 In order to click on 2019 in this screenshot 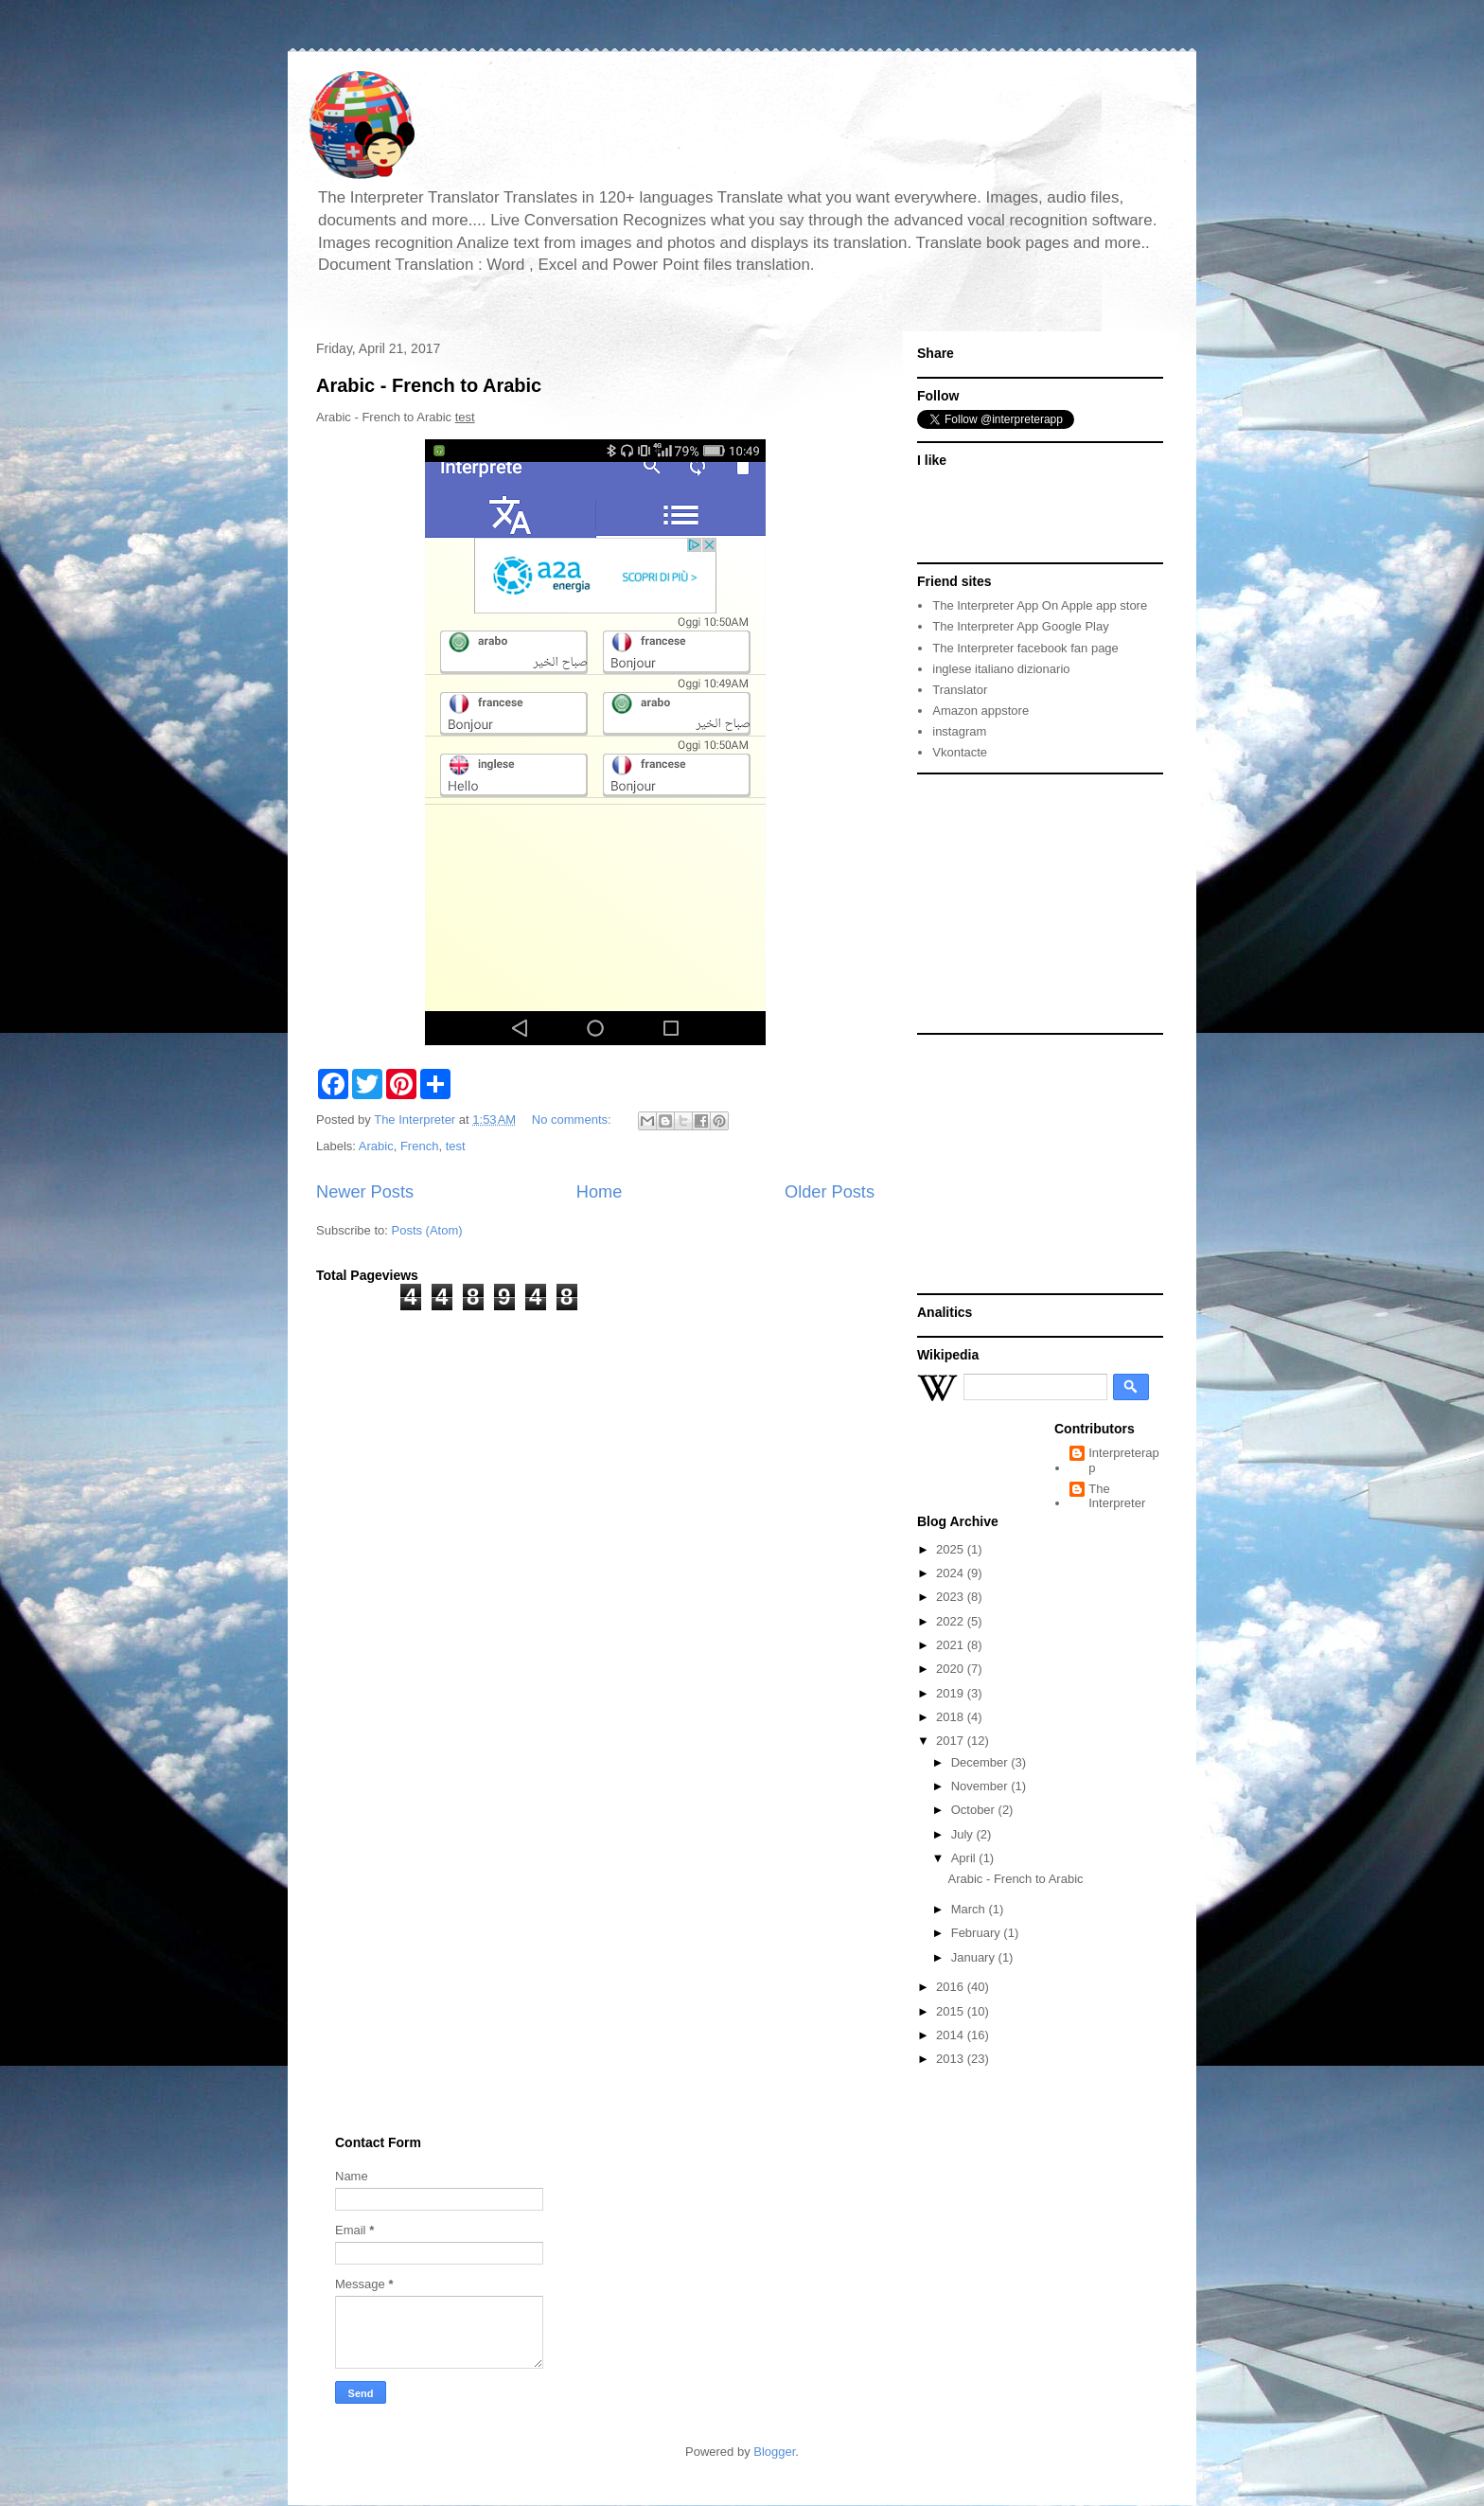, I will do `click(951, 1693)`.